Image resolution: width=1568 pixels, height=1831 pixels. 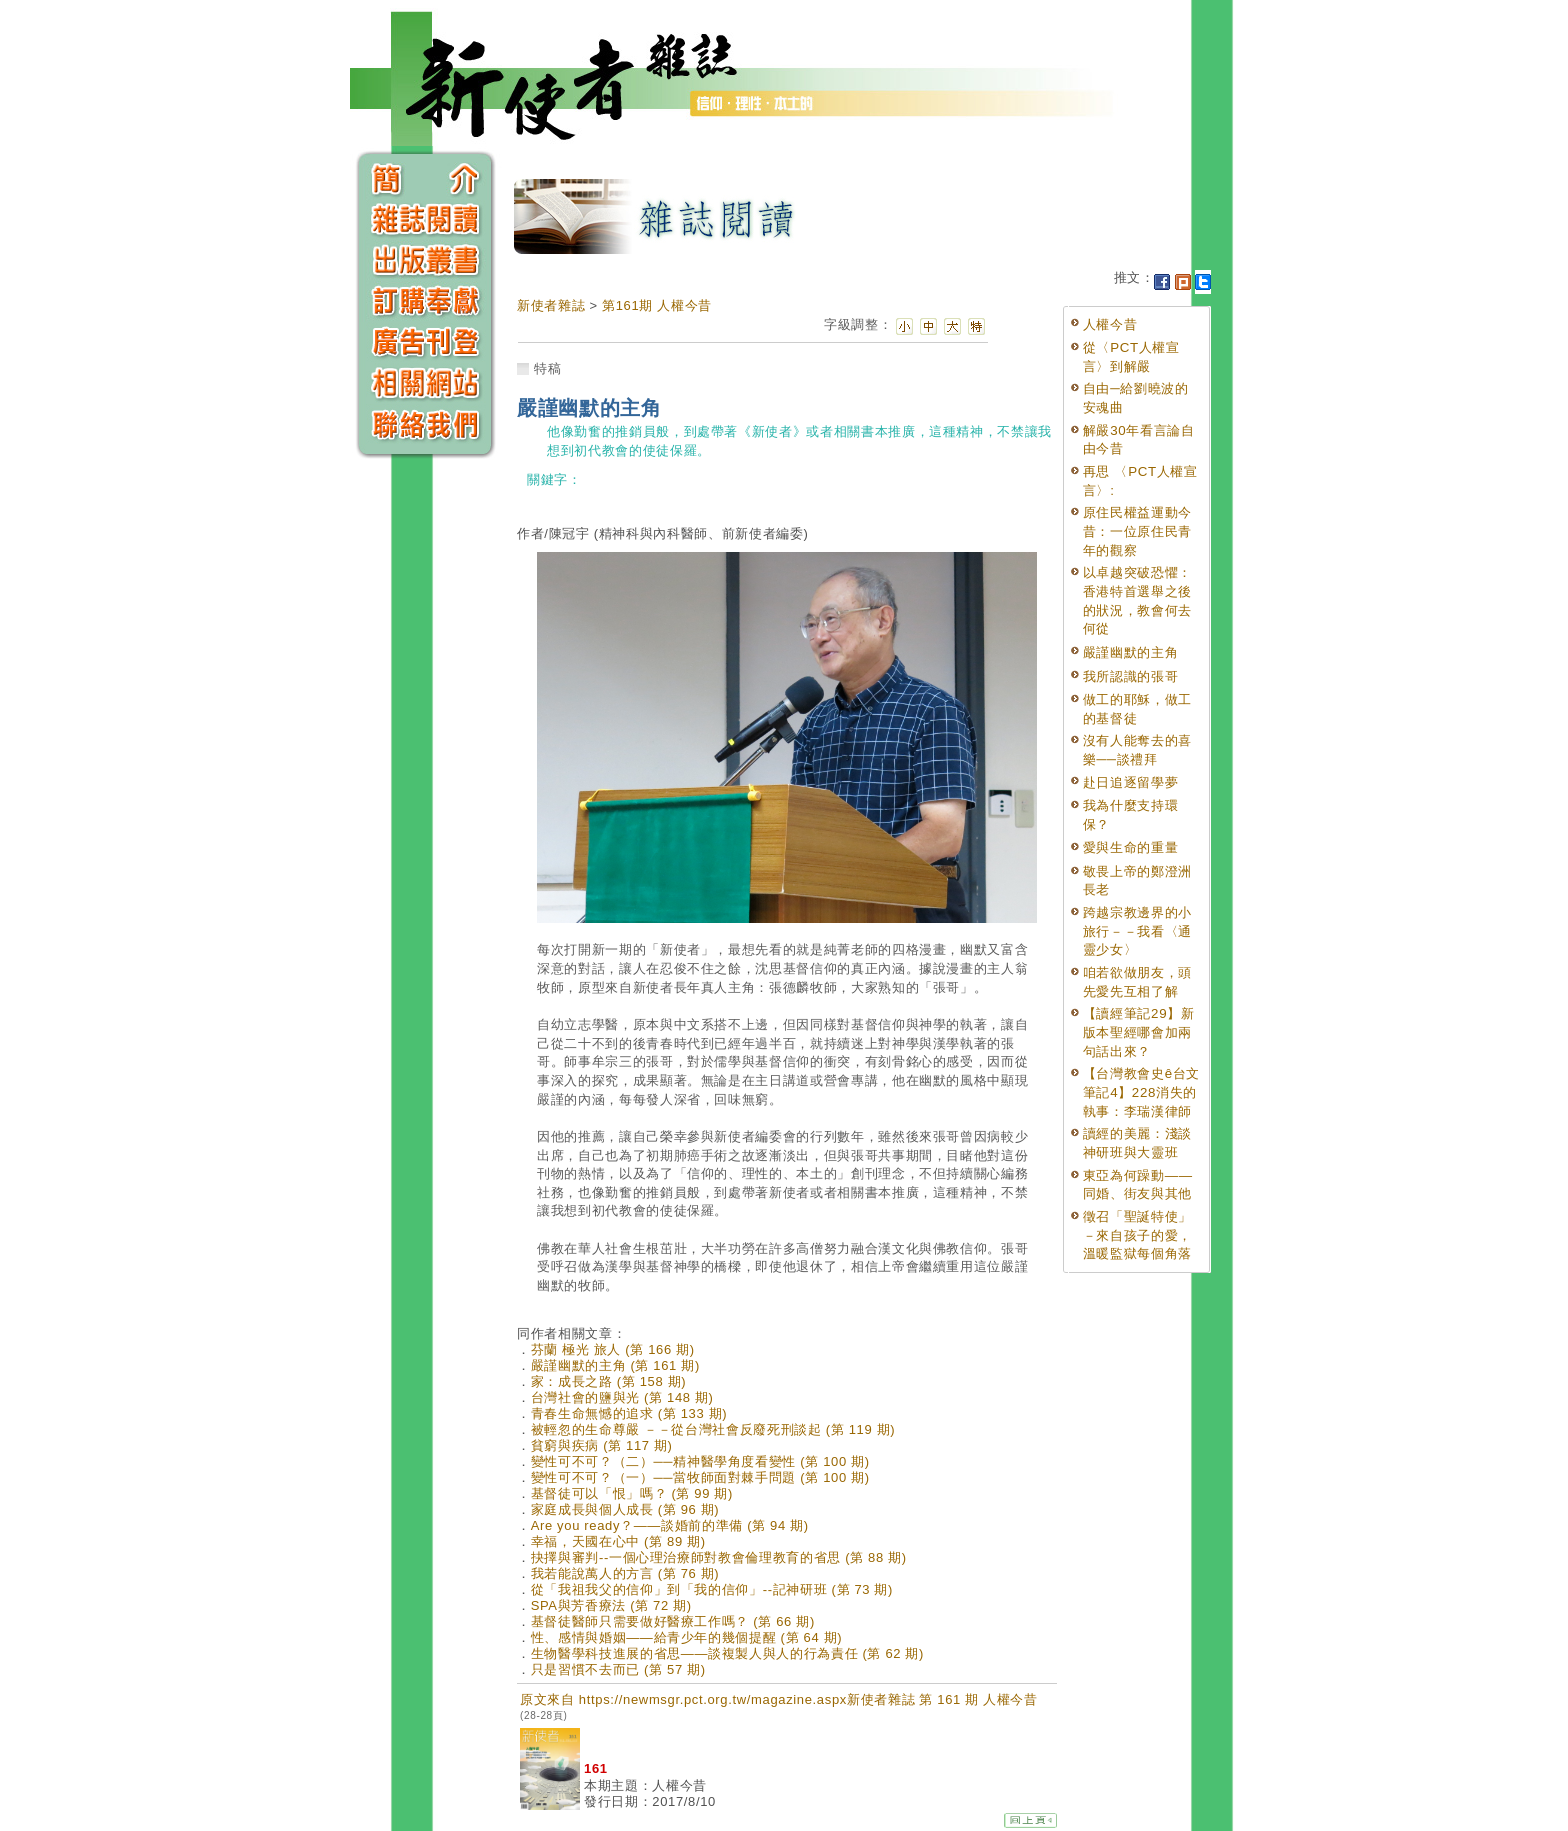 What do you see at coordinates (632, 1493) in the screenshot?
I see `基督徒可以「恨」嗎？ (第 99 期)` at bounding box center [632, 1493].